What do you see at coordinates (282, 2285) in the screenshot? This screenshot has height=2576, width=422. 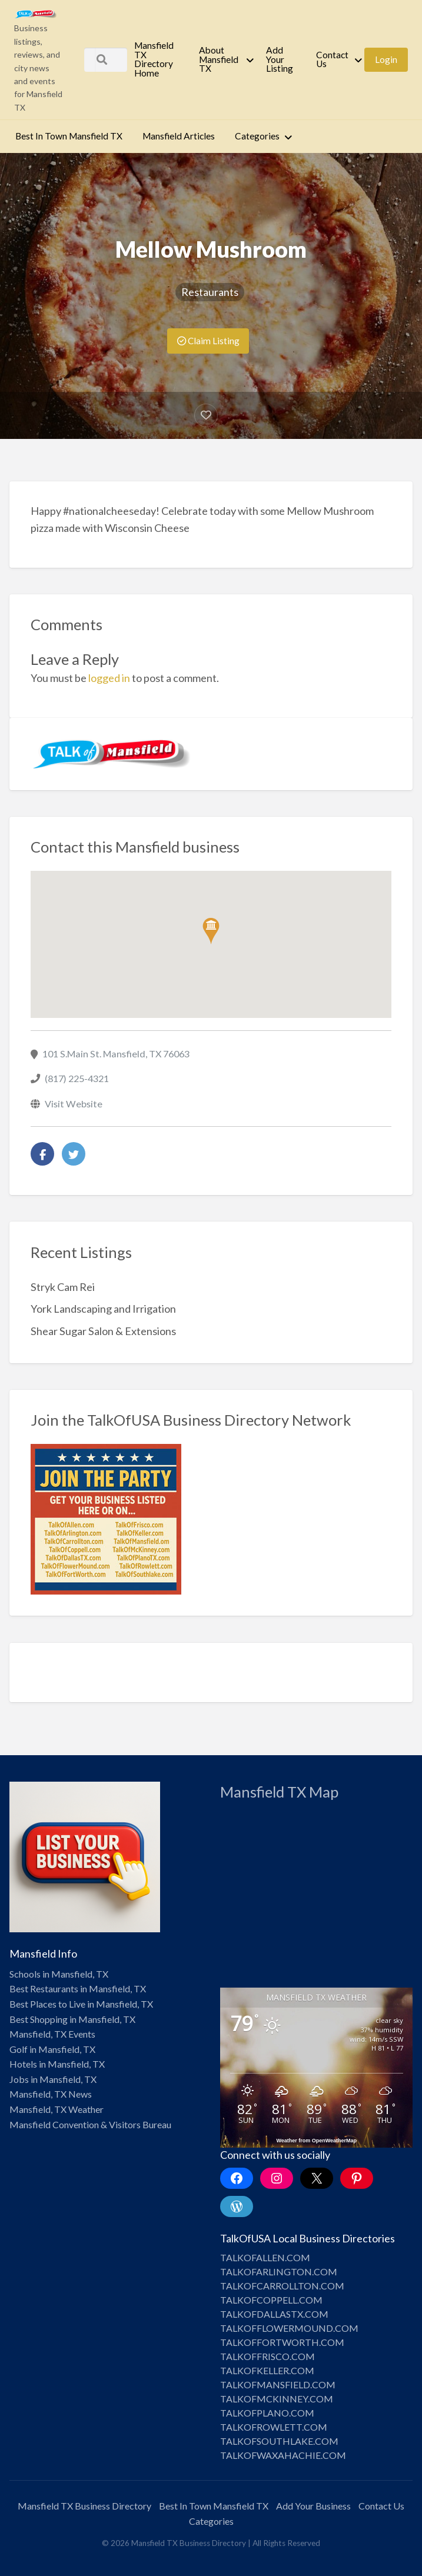 I see `TALKOFCARROLLTON.COM` at bounding box center [282, 2285].